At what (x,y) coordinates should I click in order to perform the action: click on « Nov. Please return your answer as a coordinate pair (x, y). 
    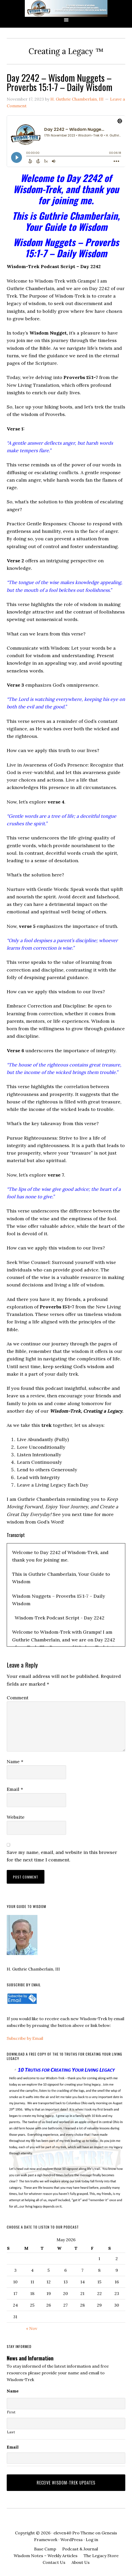
    Looking at the image, I should click on (31, 2328).